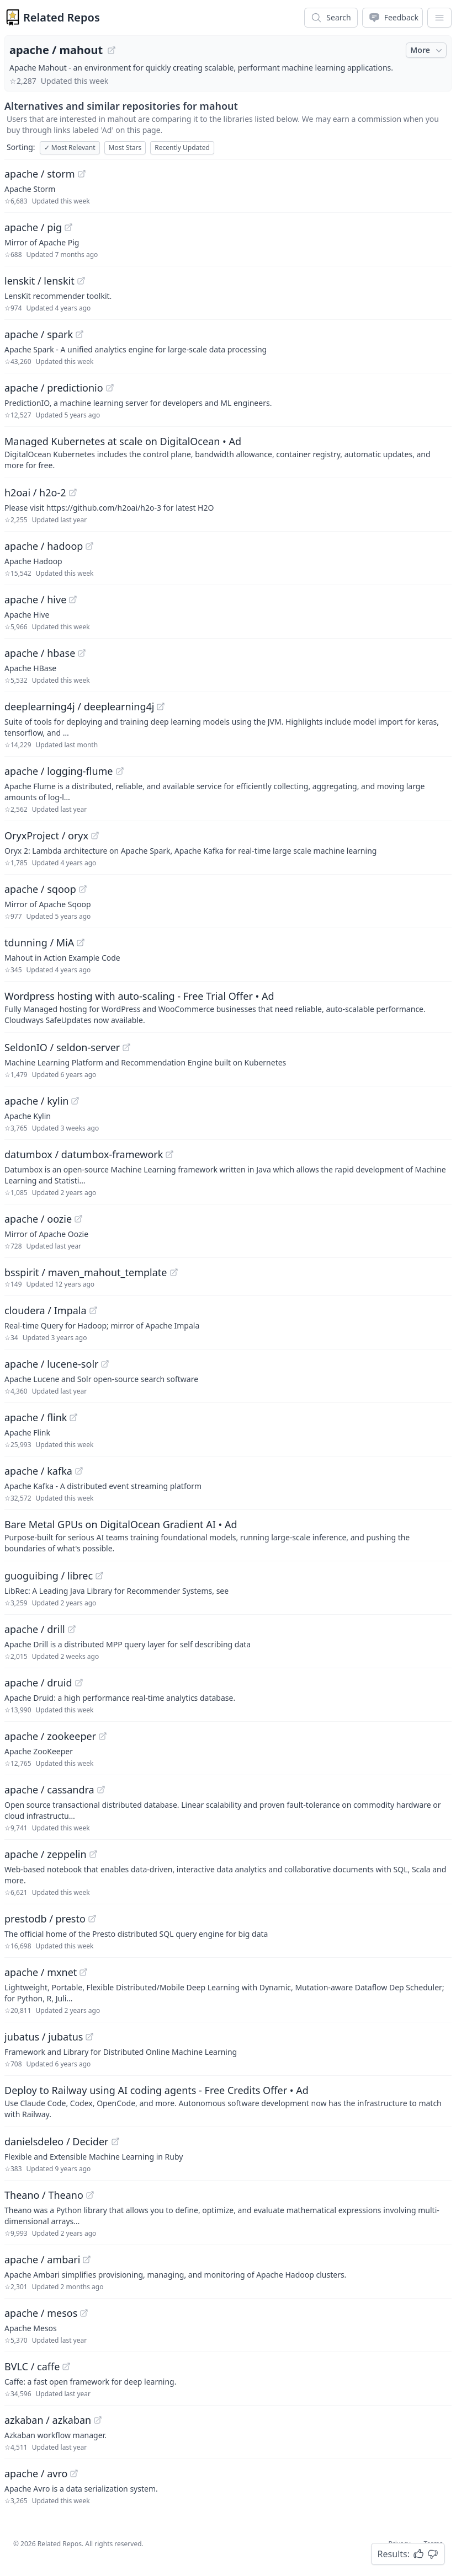 This screenshot has height=2576, width=456. What do you see at coordinates (439, 18) in the screenshot?
I see `[App Dropdown Menu]` at bounding box center [439, 18].